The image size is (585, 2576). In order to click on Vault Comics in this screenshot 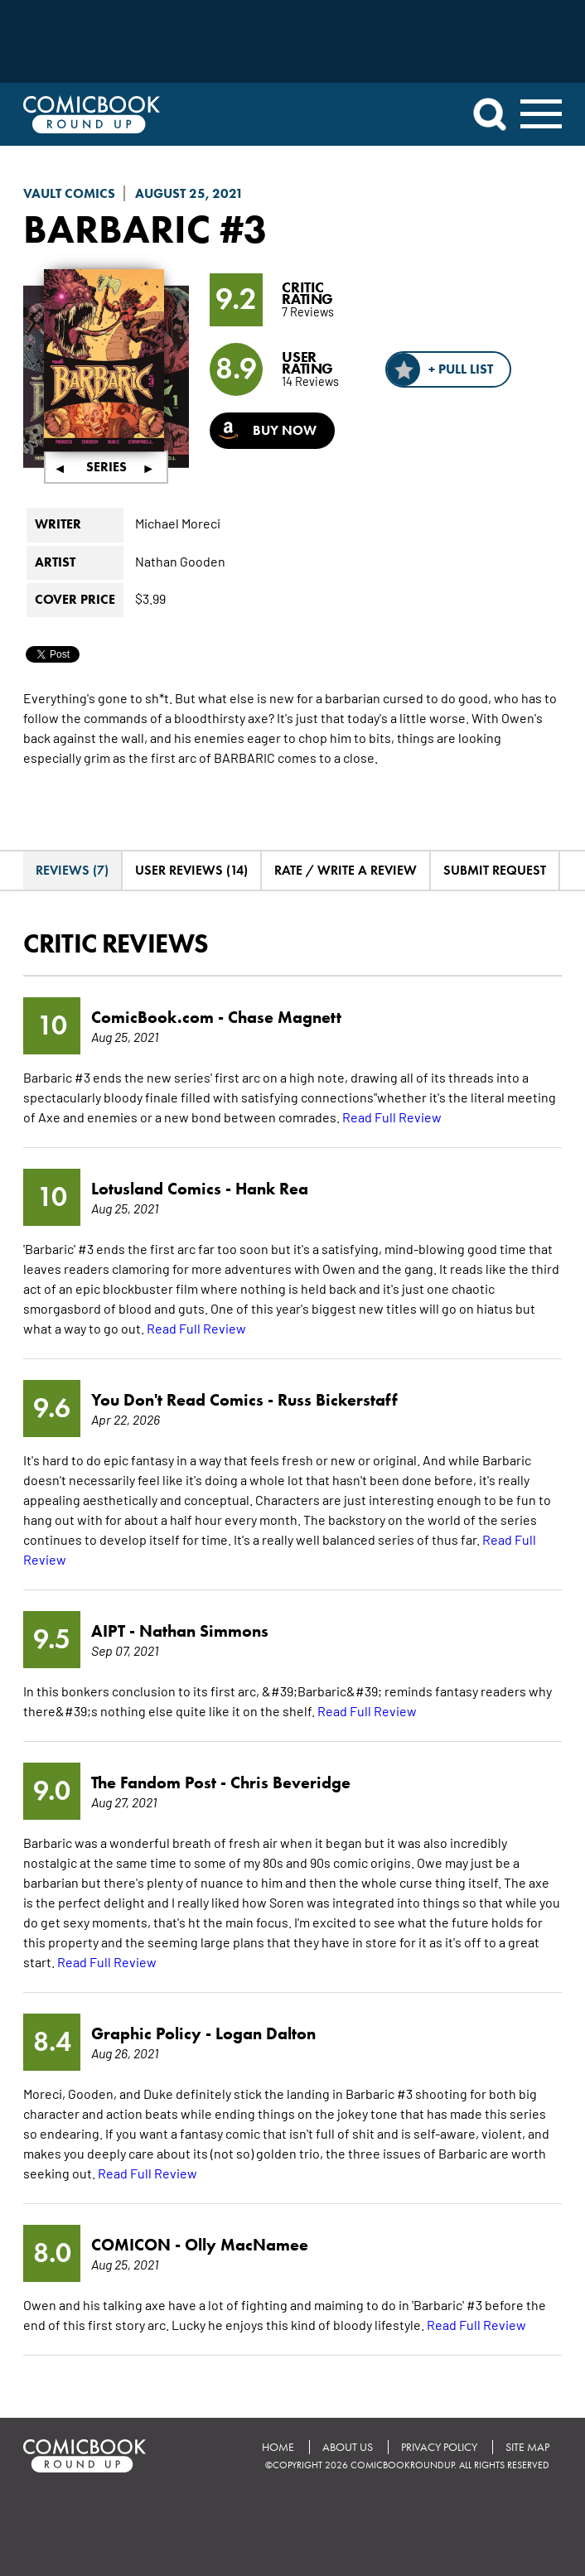, I will do `click(69, 193)`.